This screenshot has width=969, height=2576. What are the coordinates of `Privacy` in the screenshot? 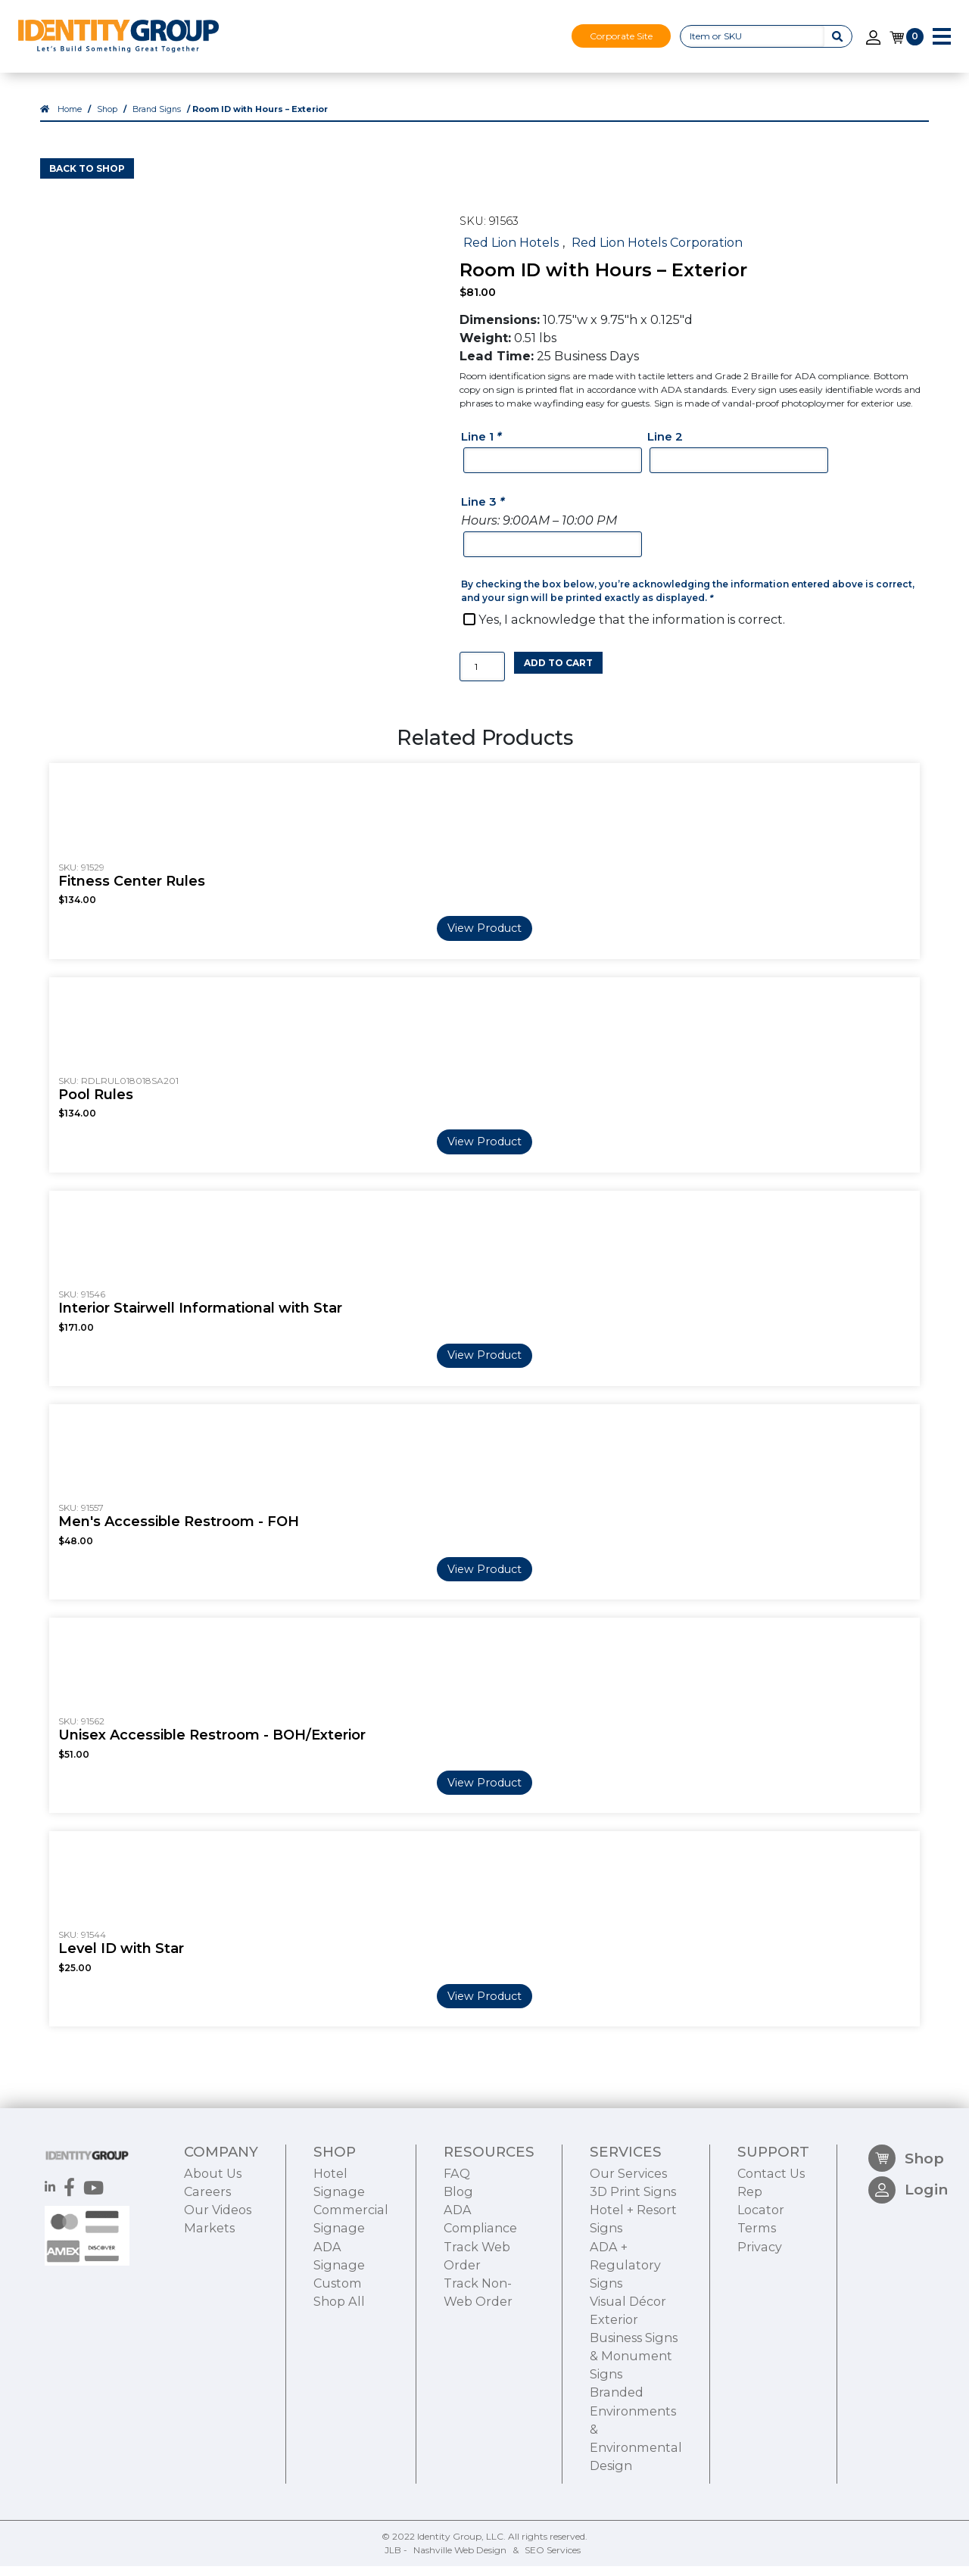 It's located at (759, 2329).